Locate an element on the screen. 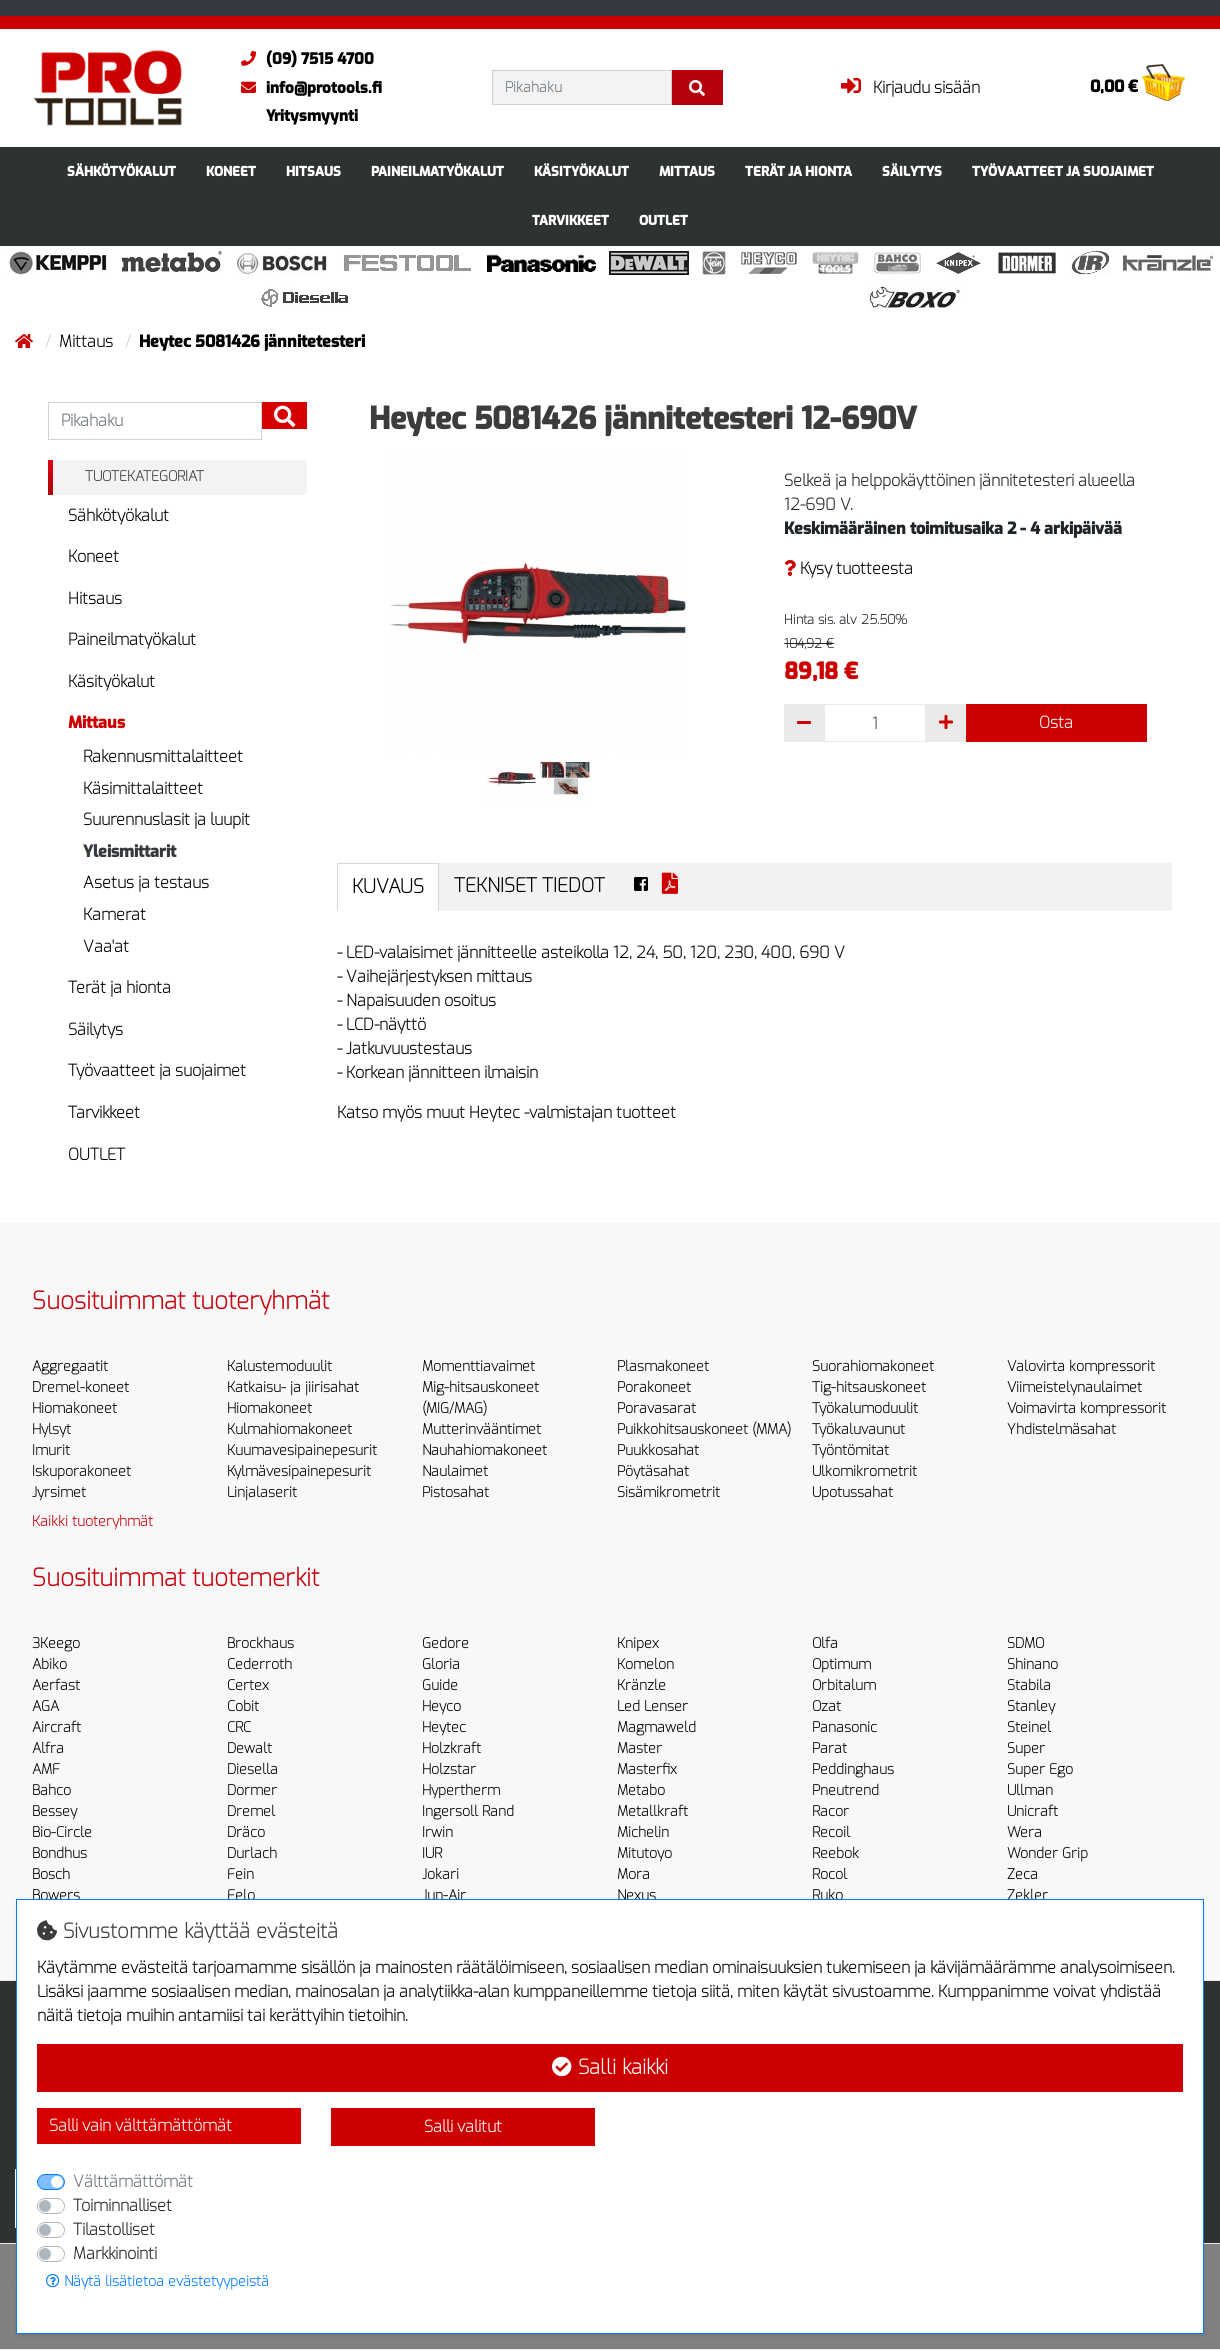 The height and width of the screenshot is (2350, 1220). Salli vain välttämättömät is located at coordinates (140, 2125).